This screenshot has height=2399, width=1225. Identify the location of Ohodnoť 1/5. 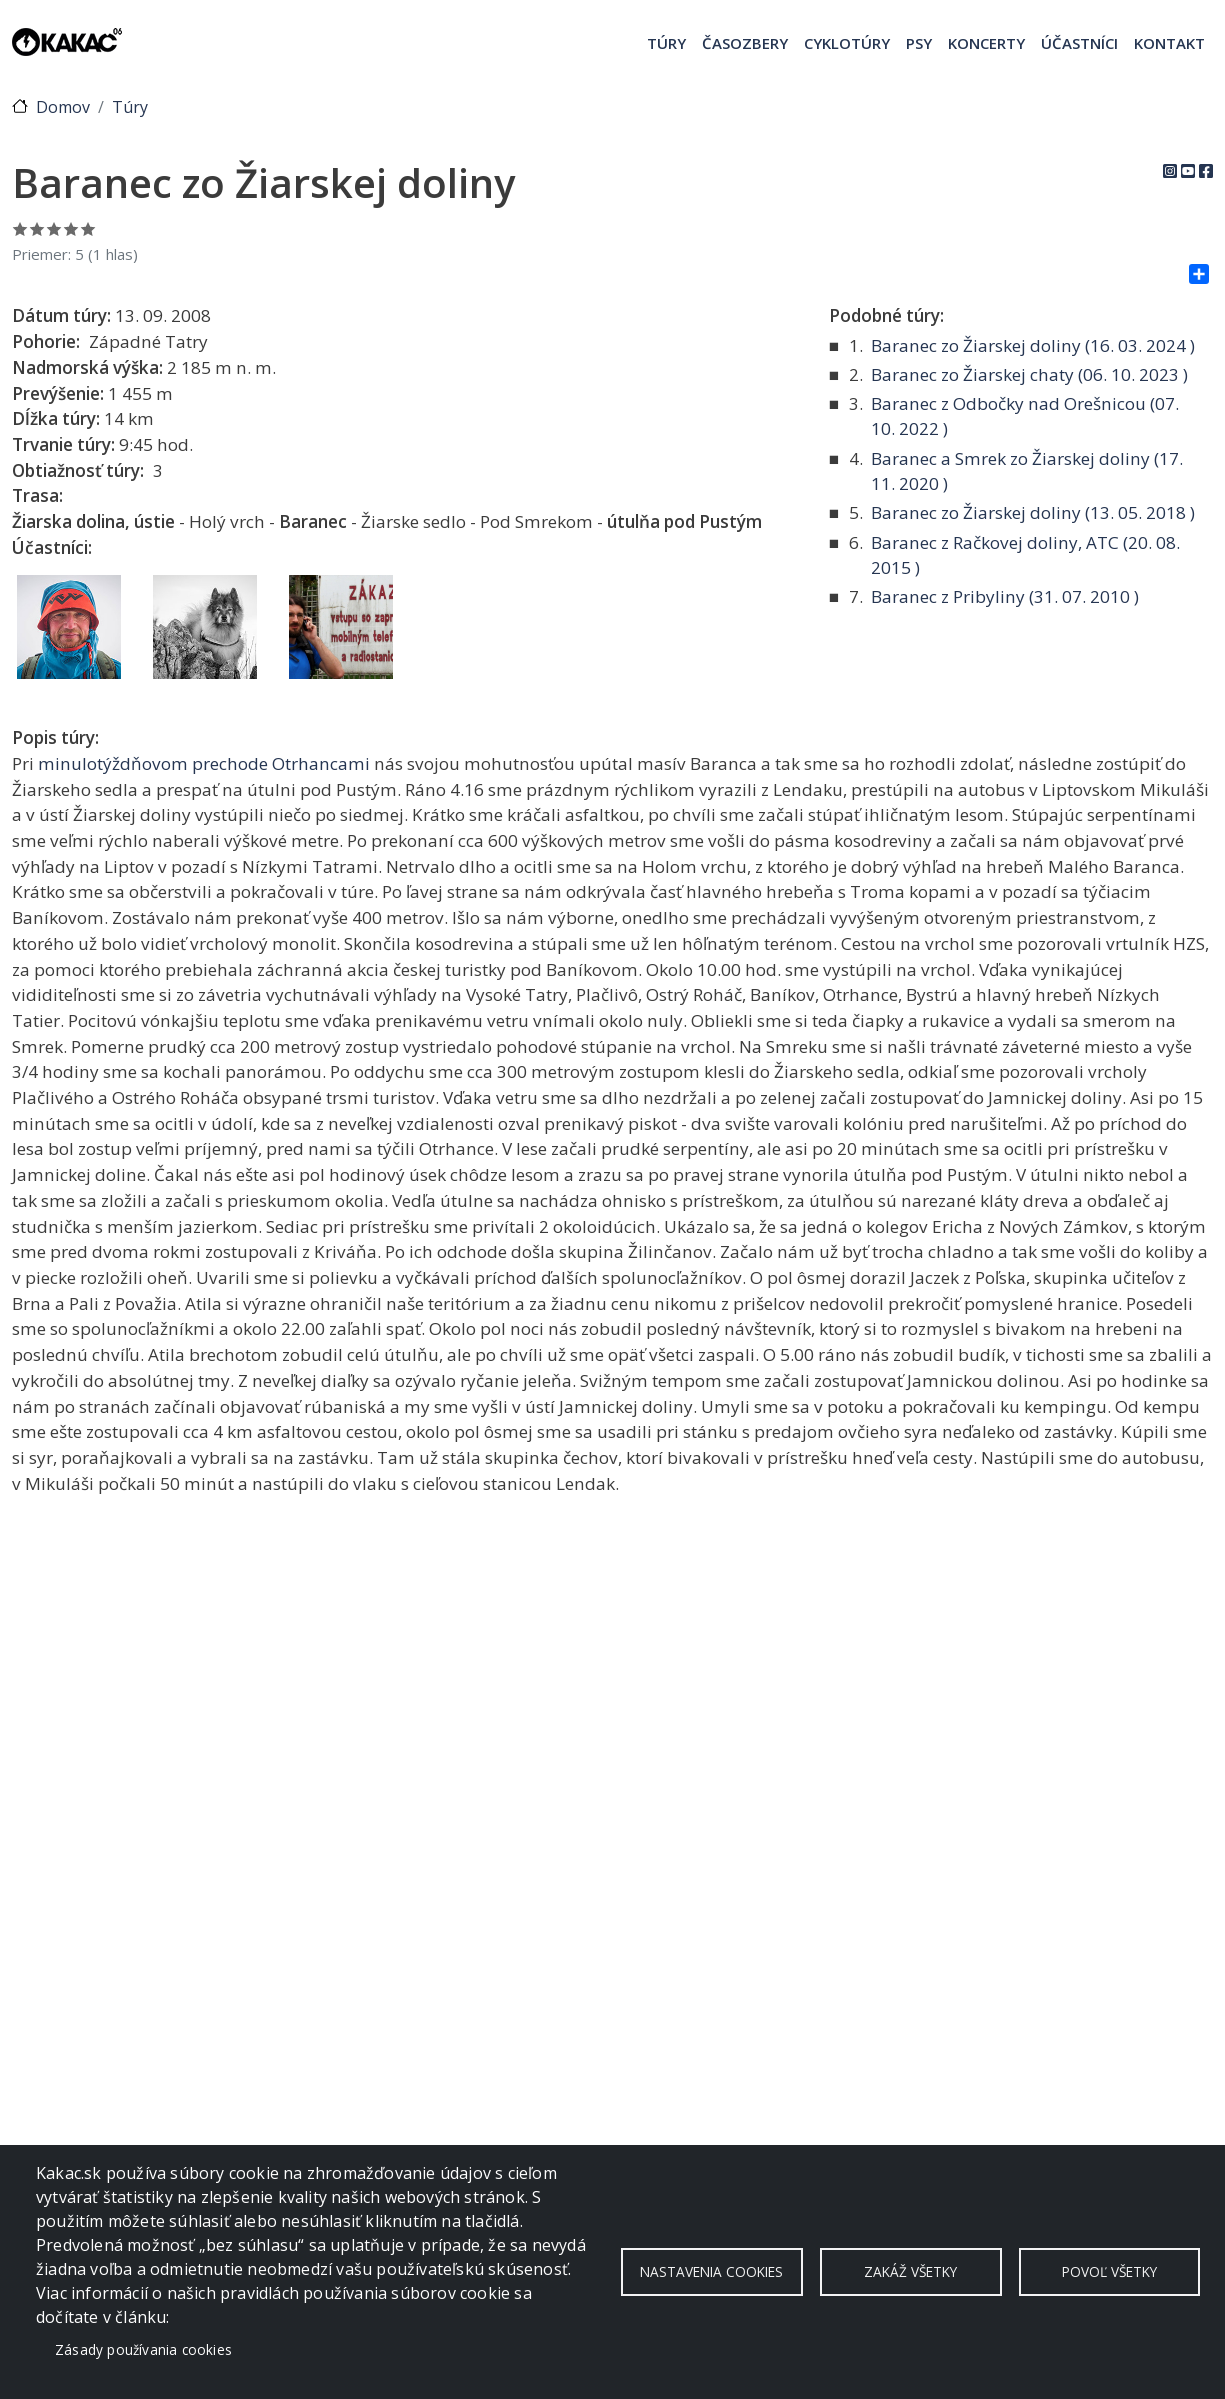
(20, 228).